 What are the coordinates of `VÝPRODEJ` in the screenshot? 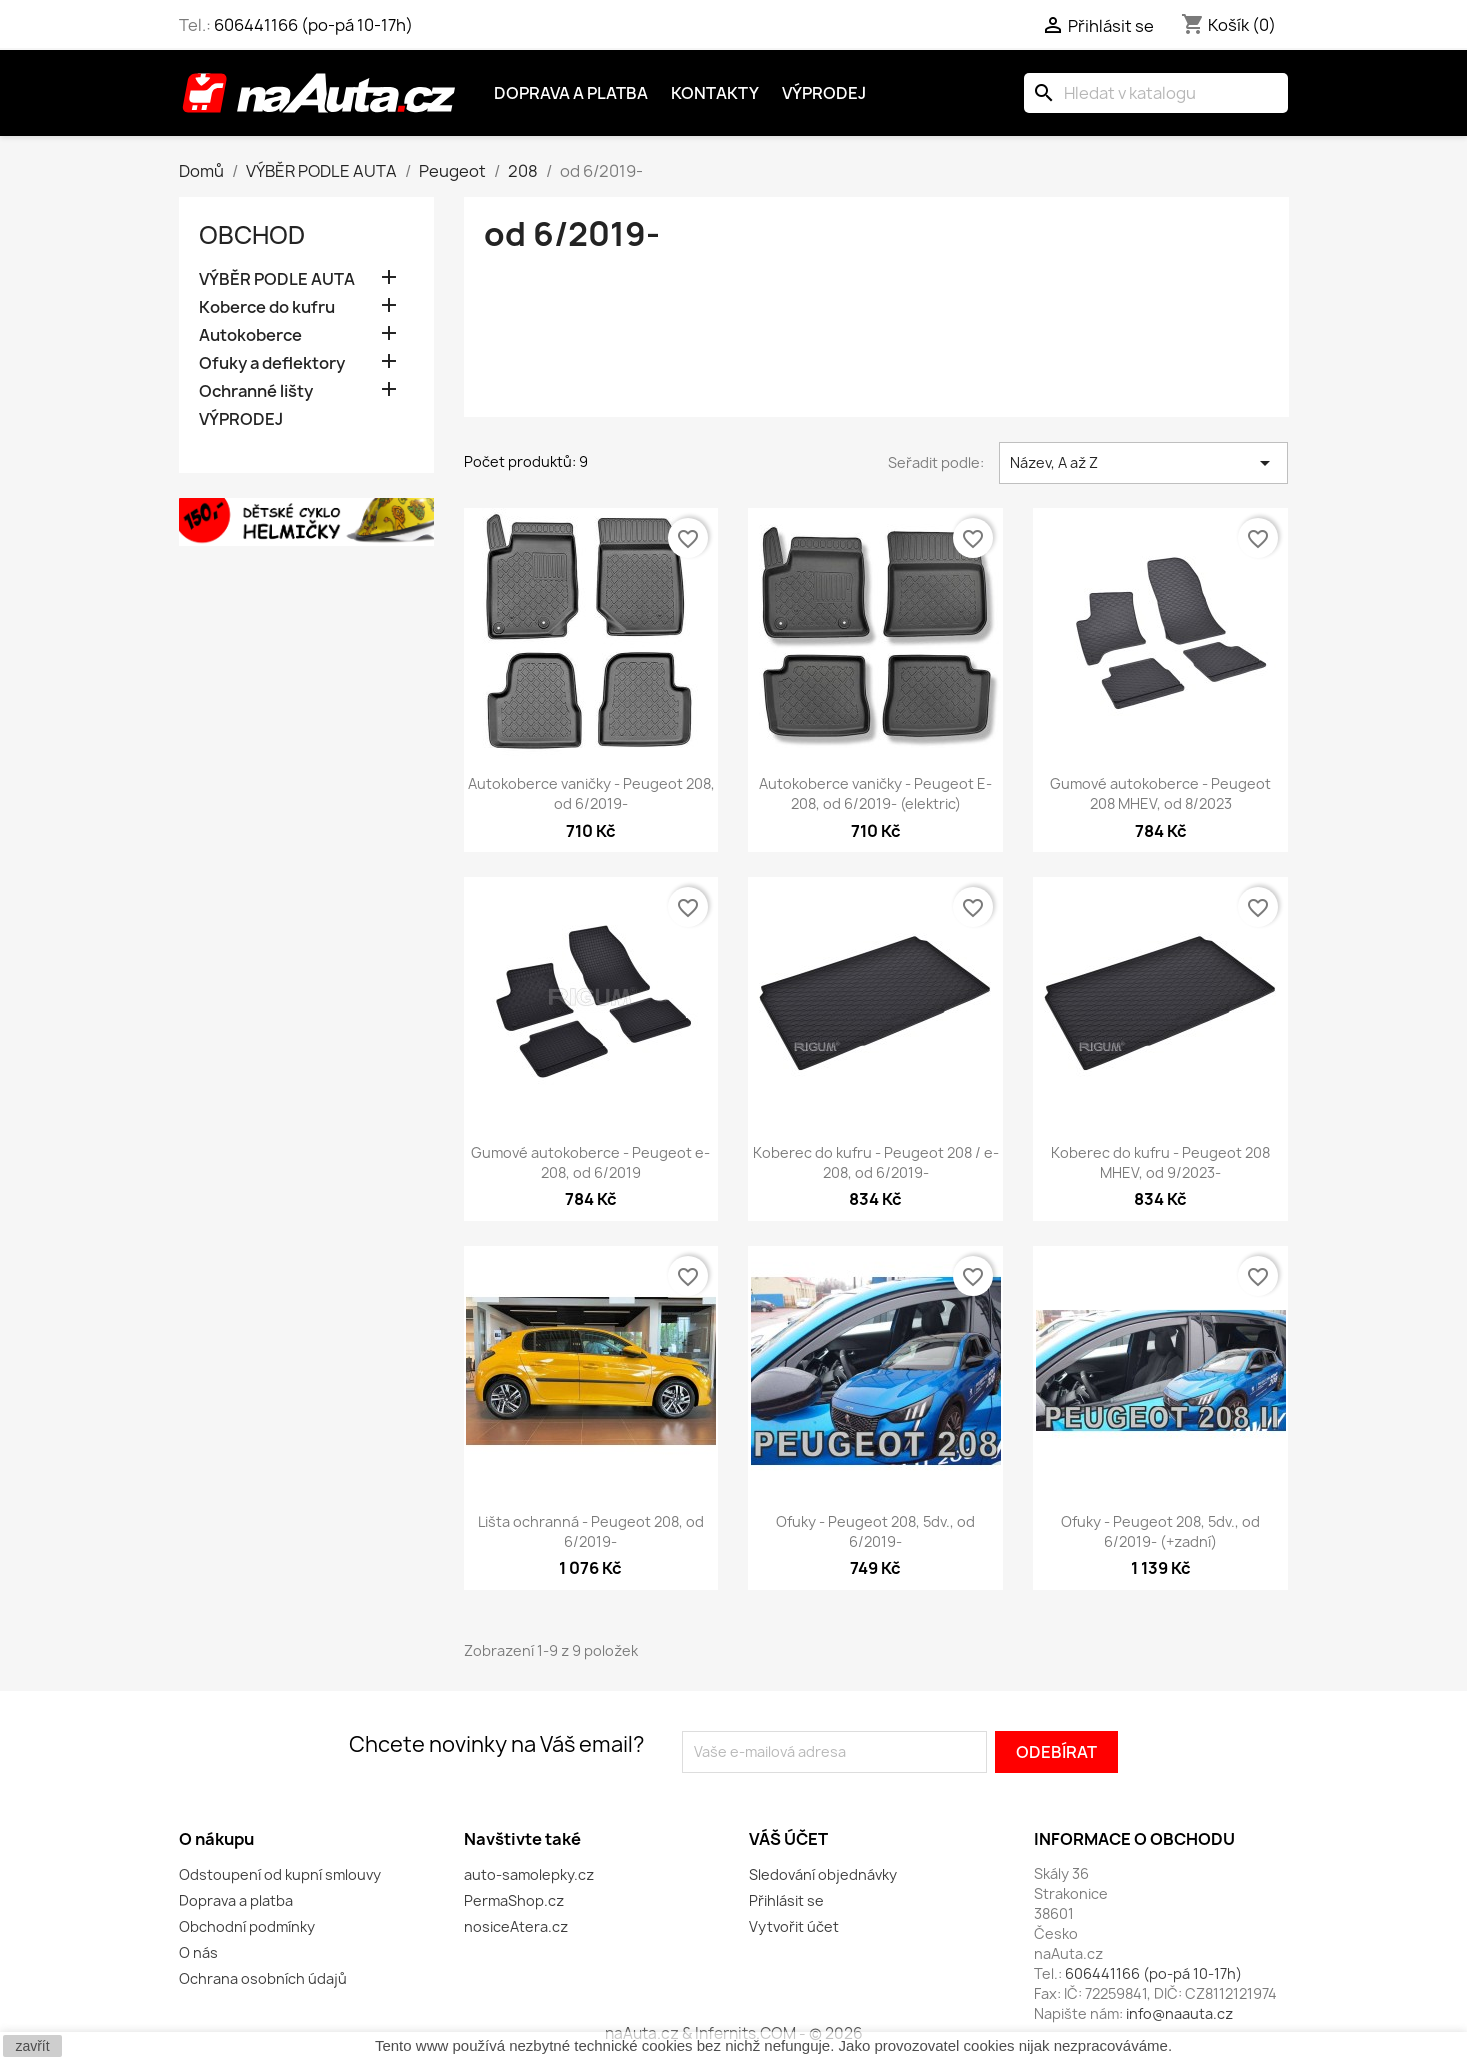 It's located at (241, 419).